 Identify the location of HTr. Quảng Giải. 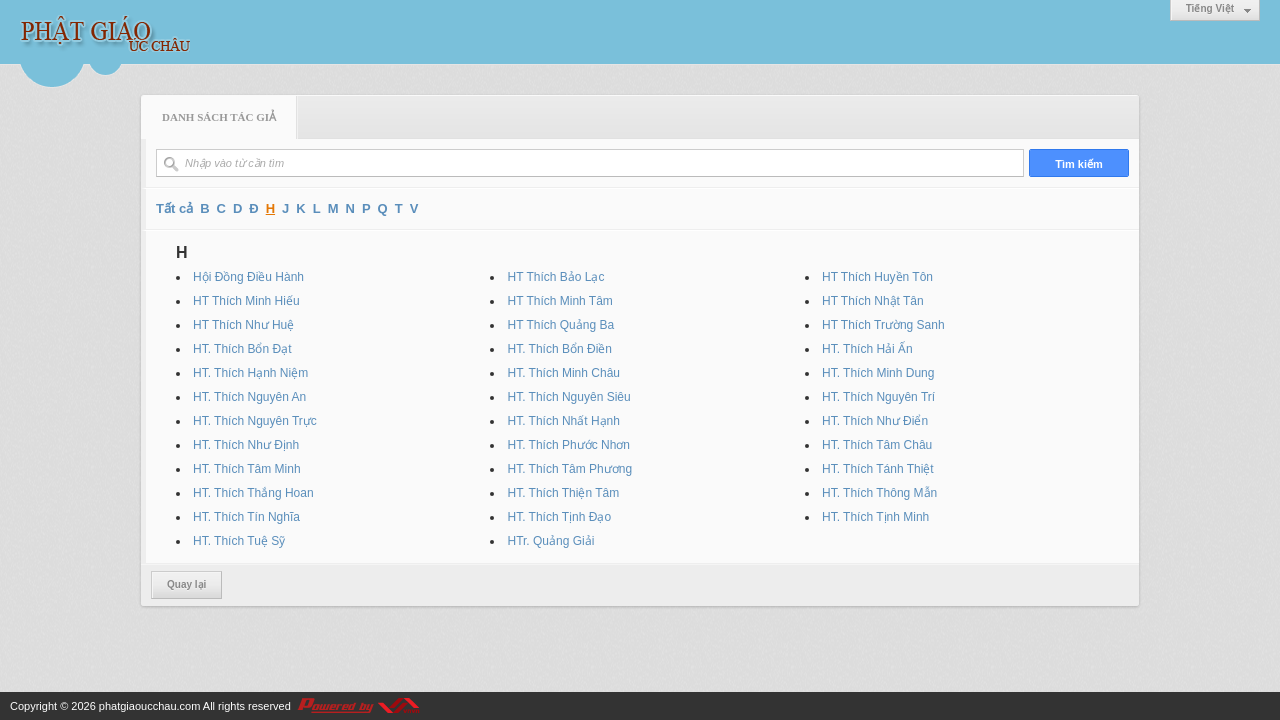
(550, 541).